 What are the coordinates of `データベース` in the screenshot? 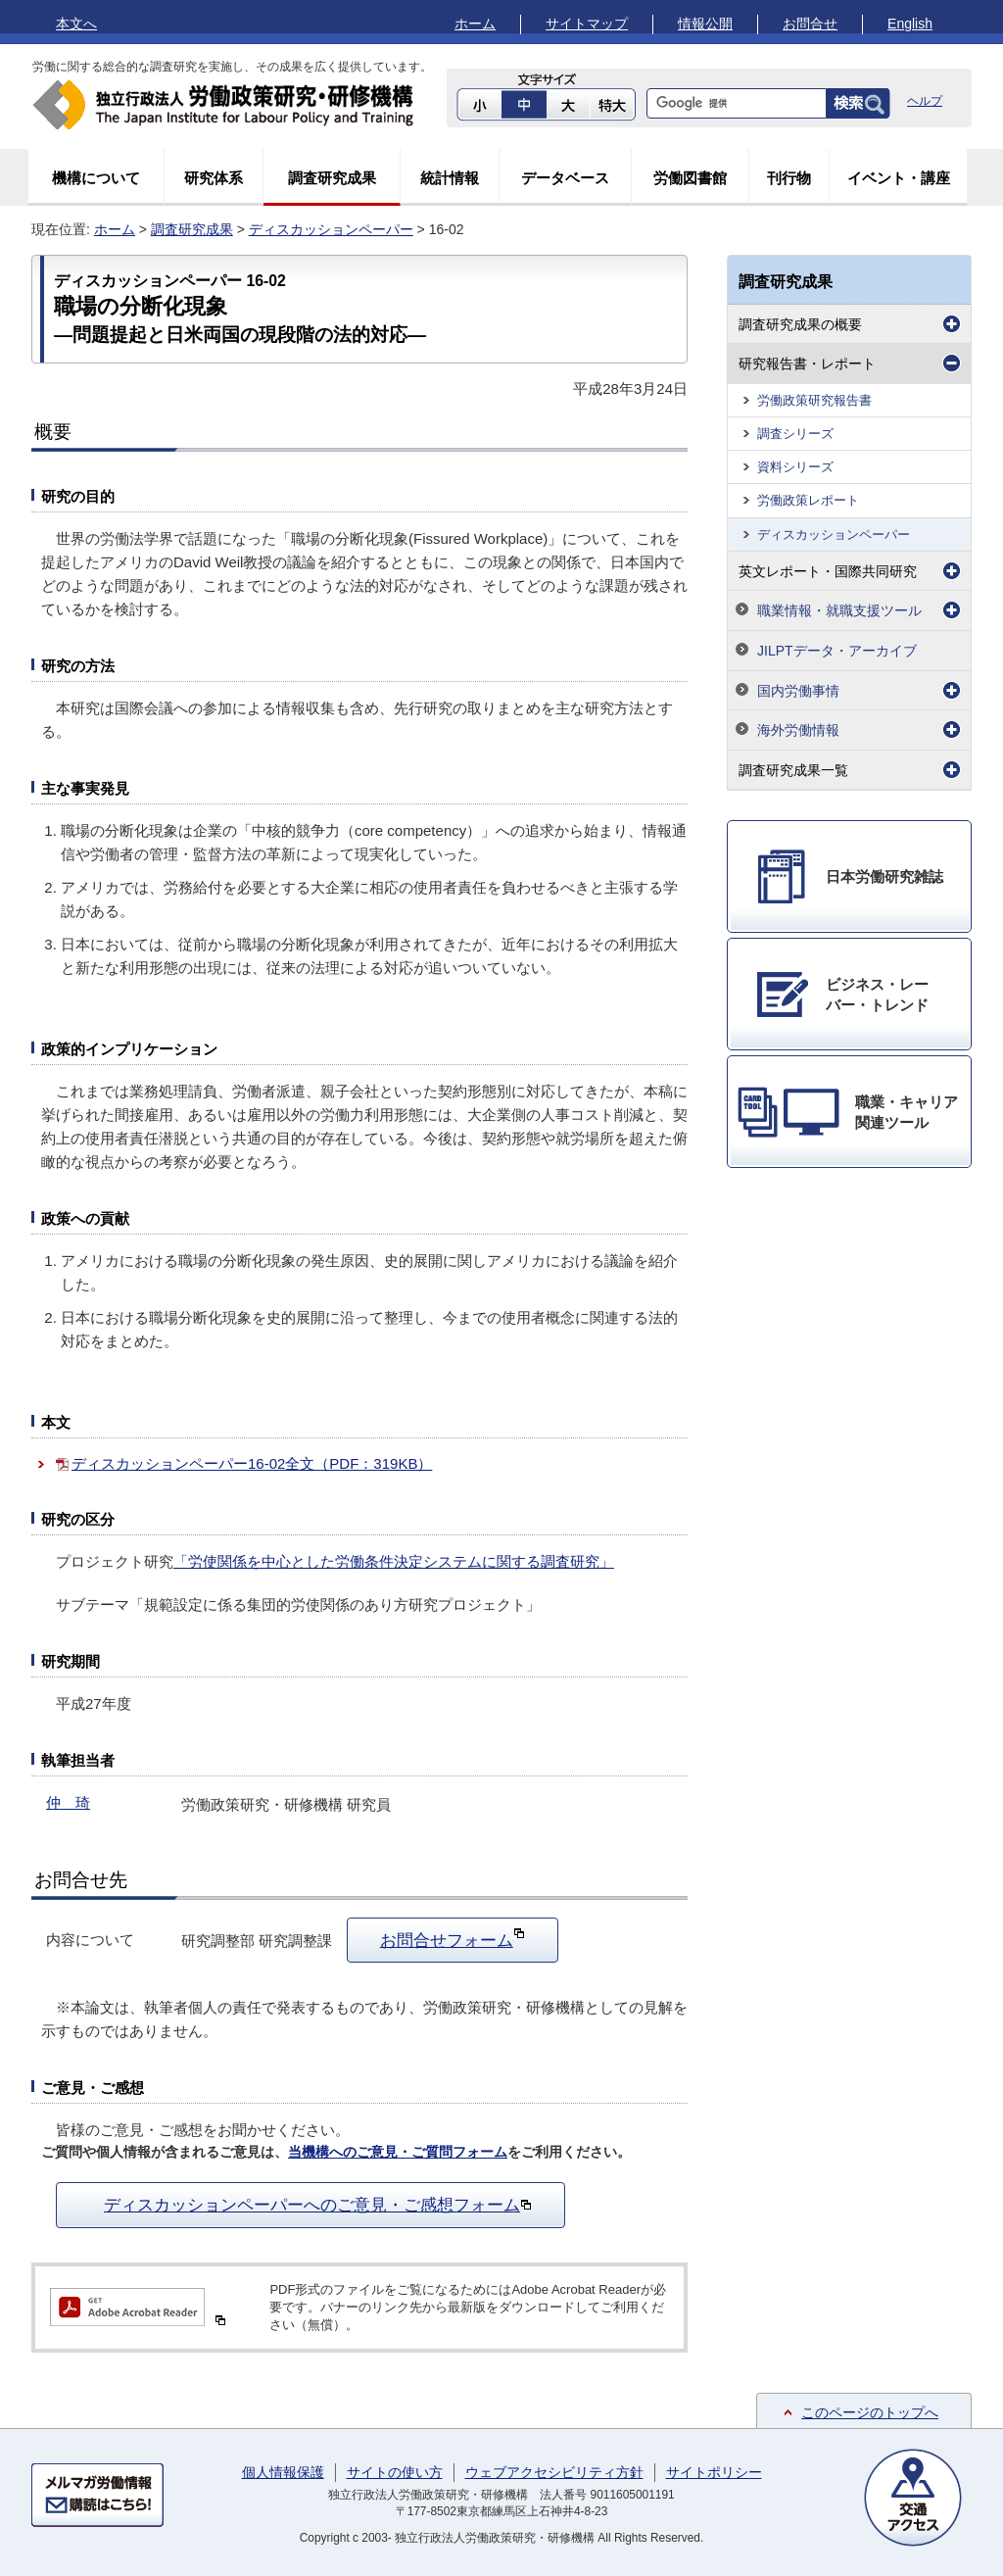 It's located at (565, 178).